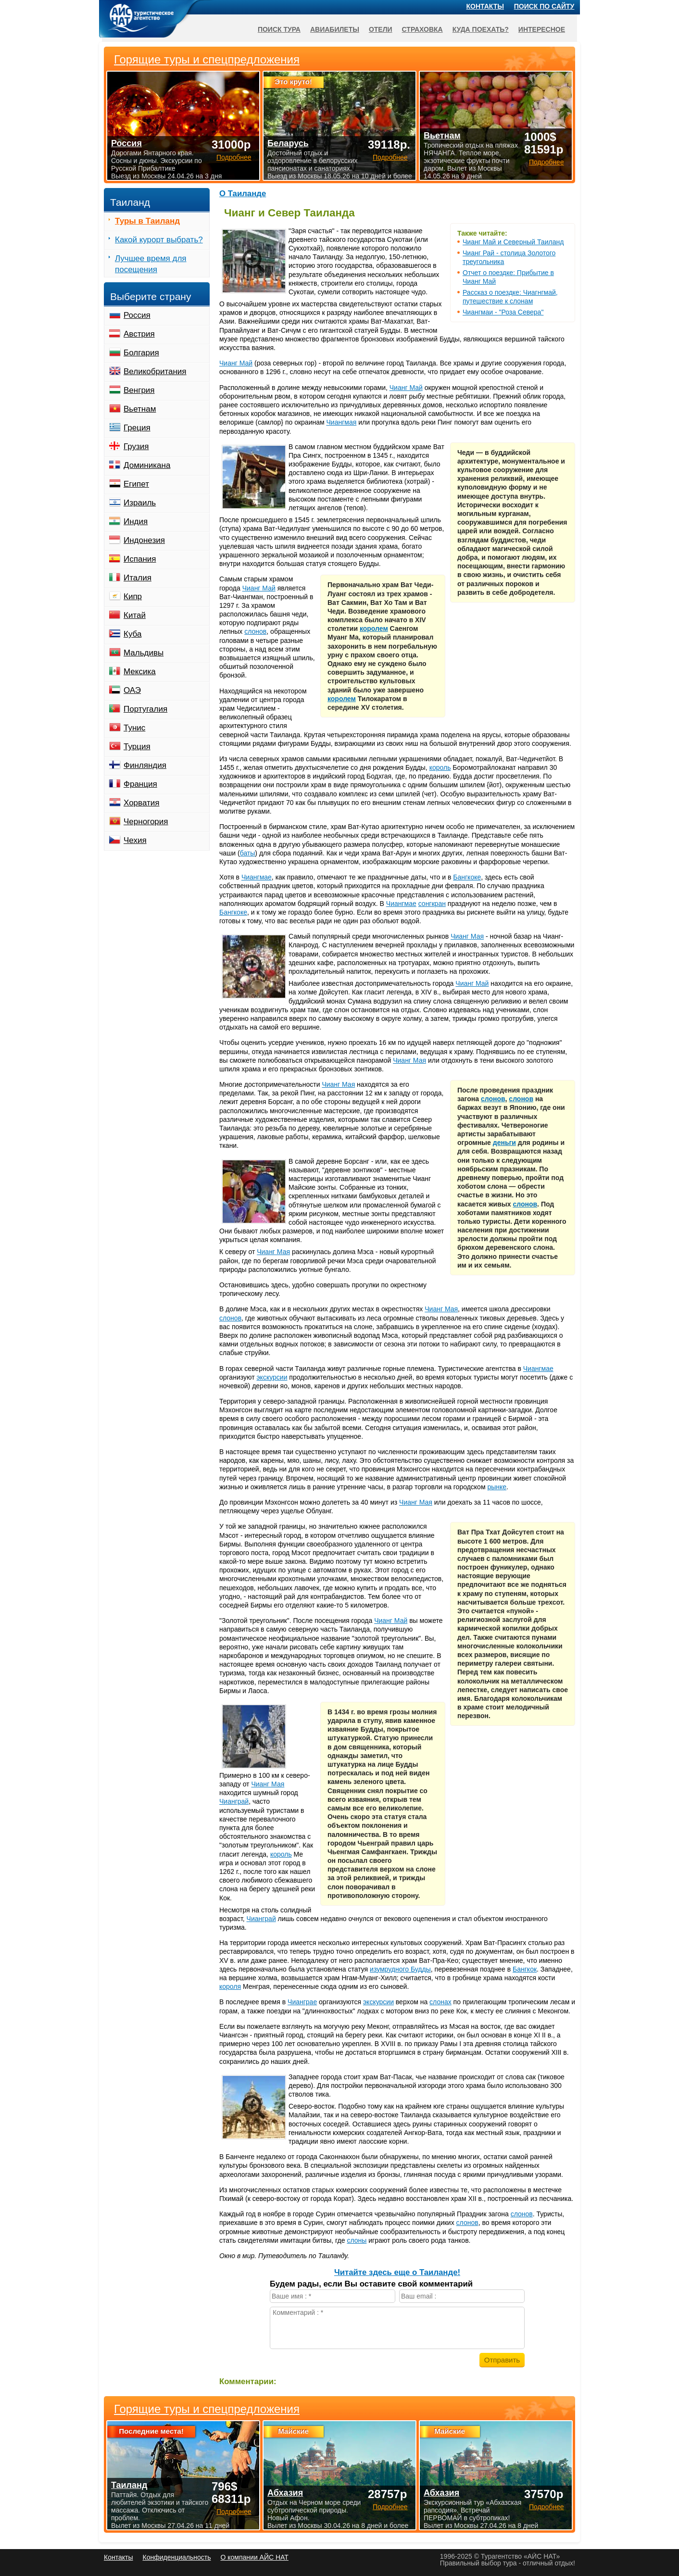  What do you see at coordinates (481, 29) in the screenshot?
I see `Куда поехать?` at bounding box center [481, 29].